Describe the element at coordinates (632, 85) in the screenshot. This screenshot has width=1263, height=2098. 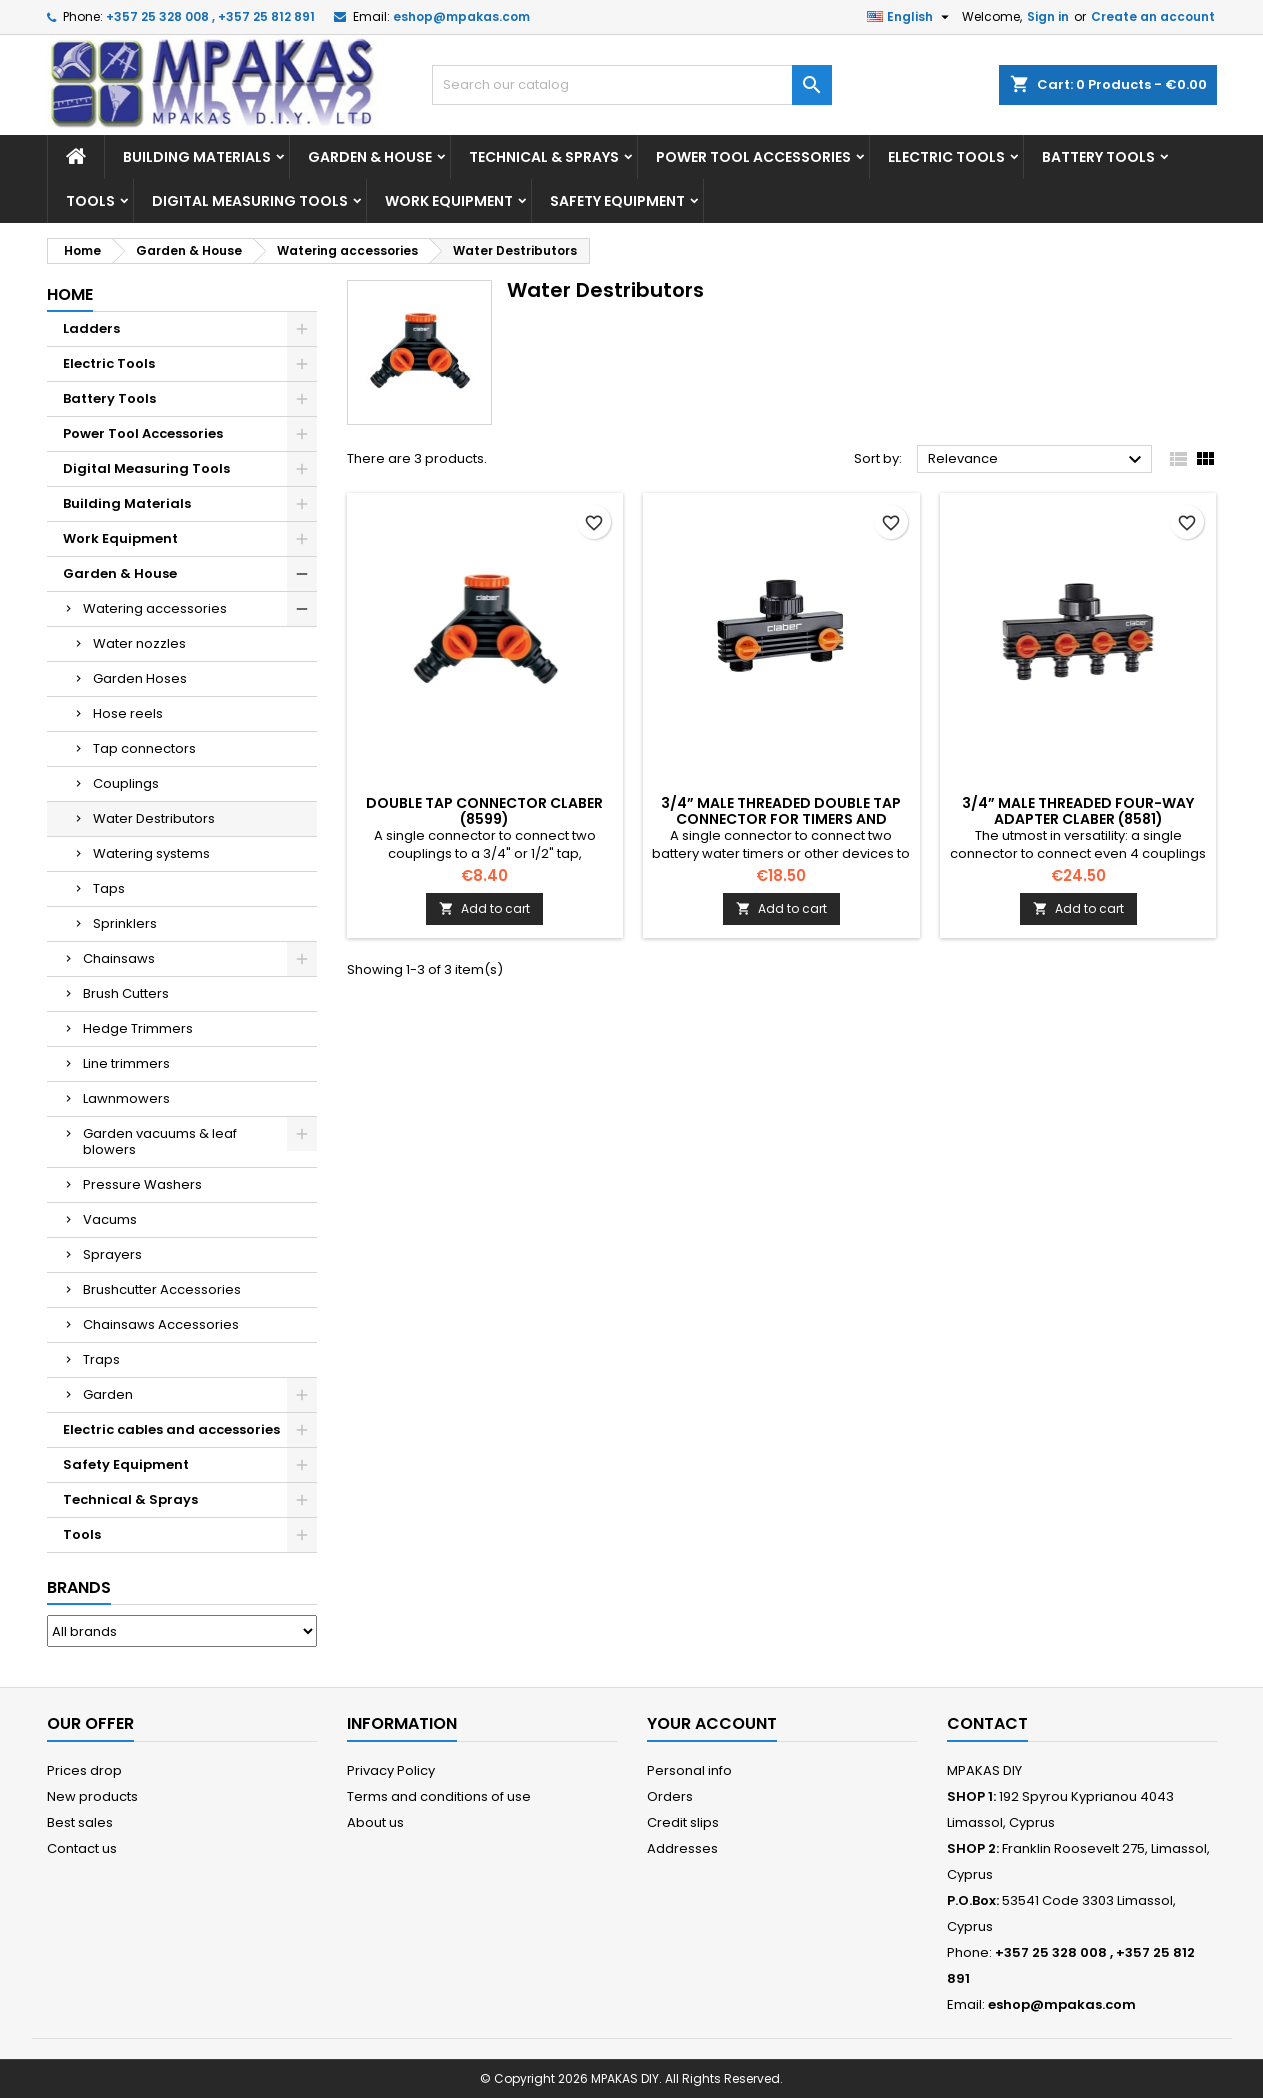
I see `[Search]` at that location.